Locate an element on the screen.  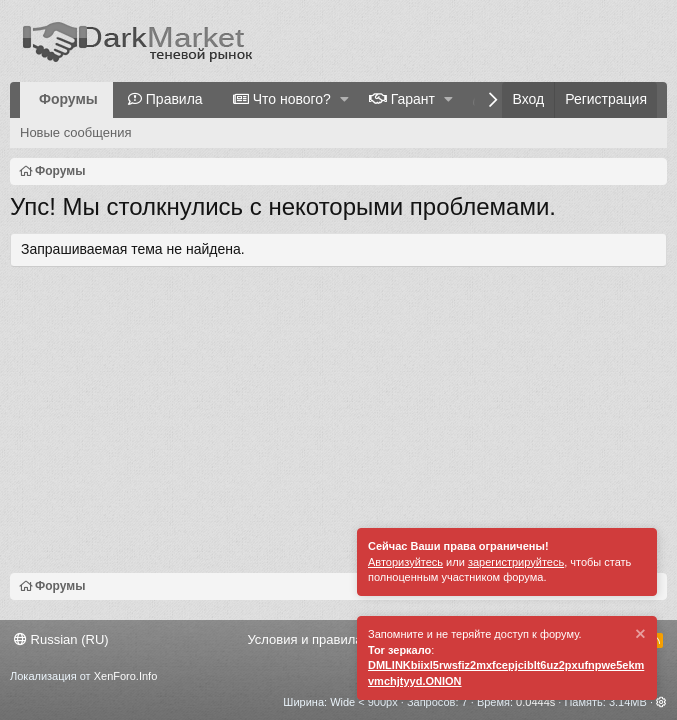
Russian (RU) is located at coordinates (61, 639).